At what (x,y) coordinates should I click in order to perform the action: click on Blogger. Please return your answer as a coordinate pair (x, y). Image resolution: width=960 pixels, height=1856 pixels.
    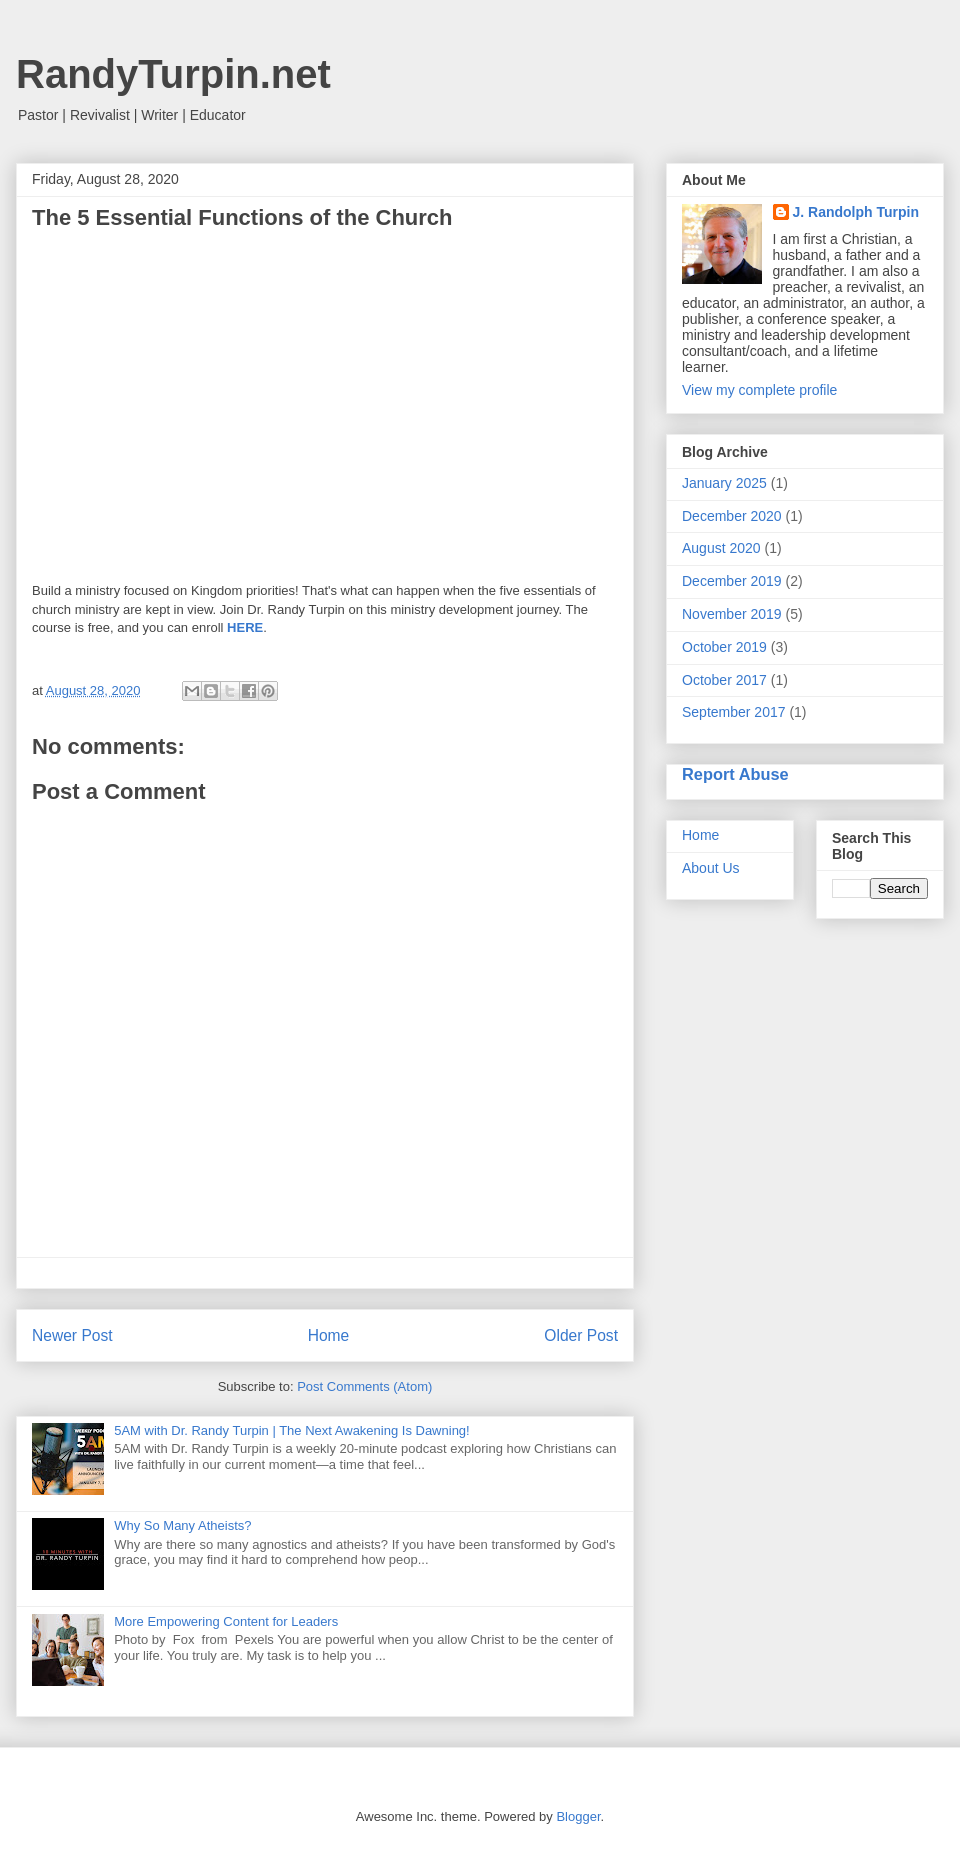
    Looking at the image, I should click on (578, 1816).